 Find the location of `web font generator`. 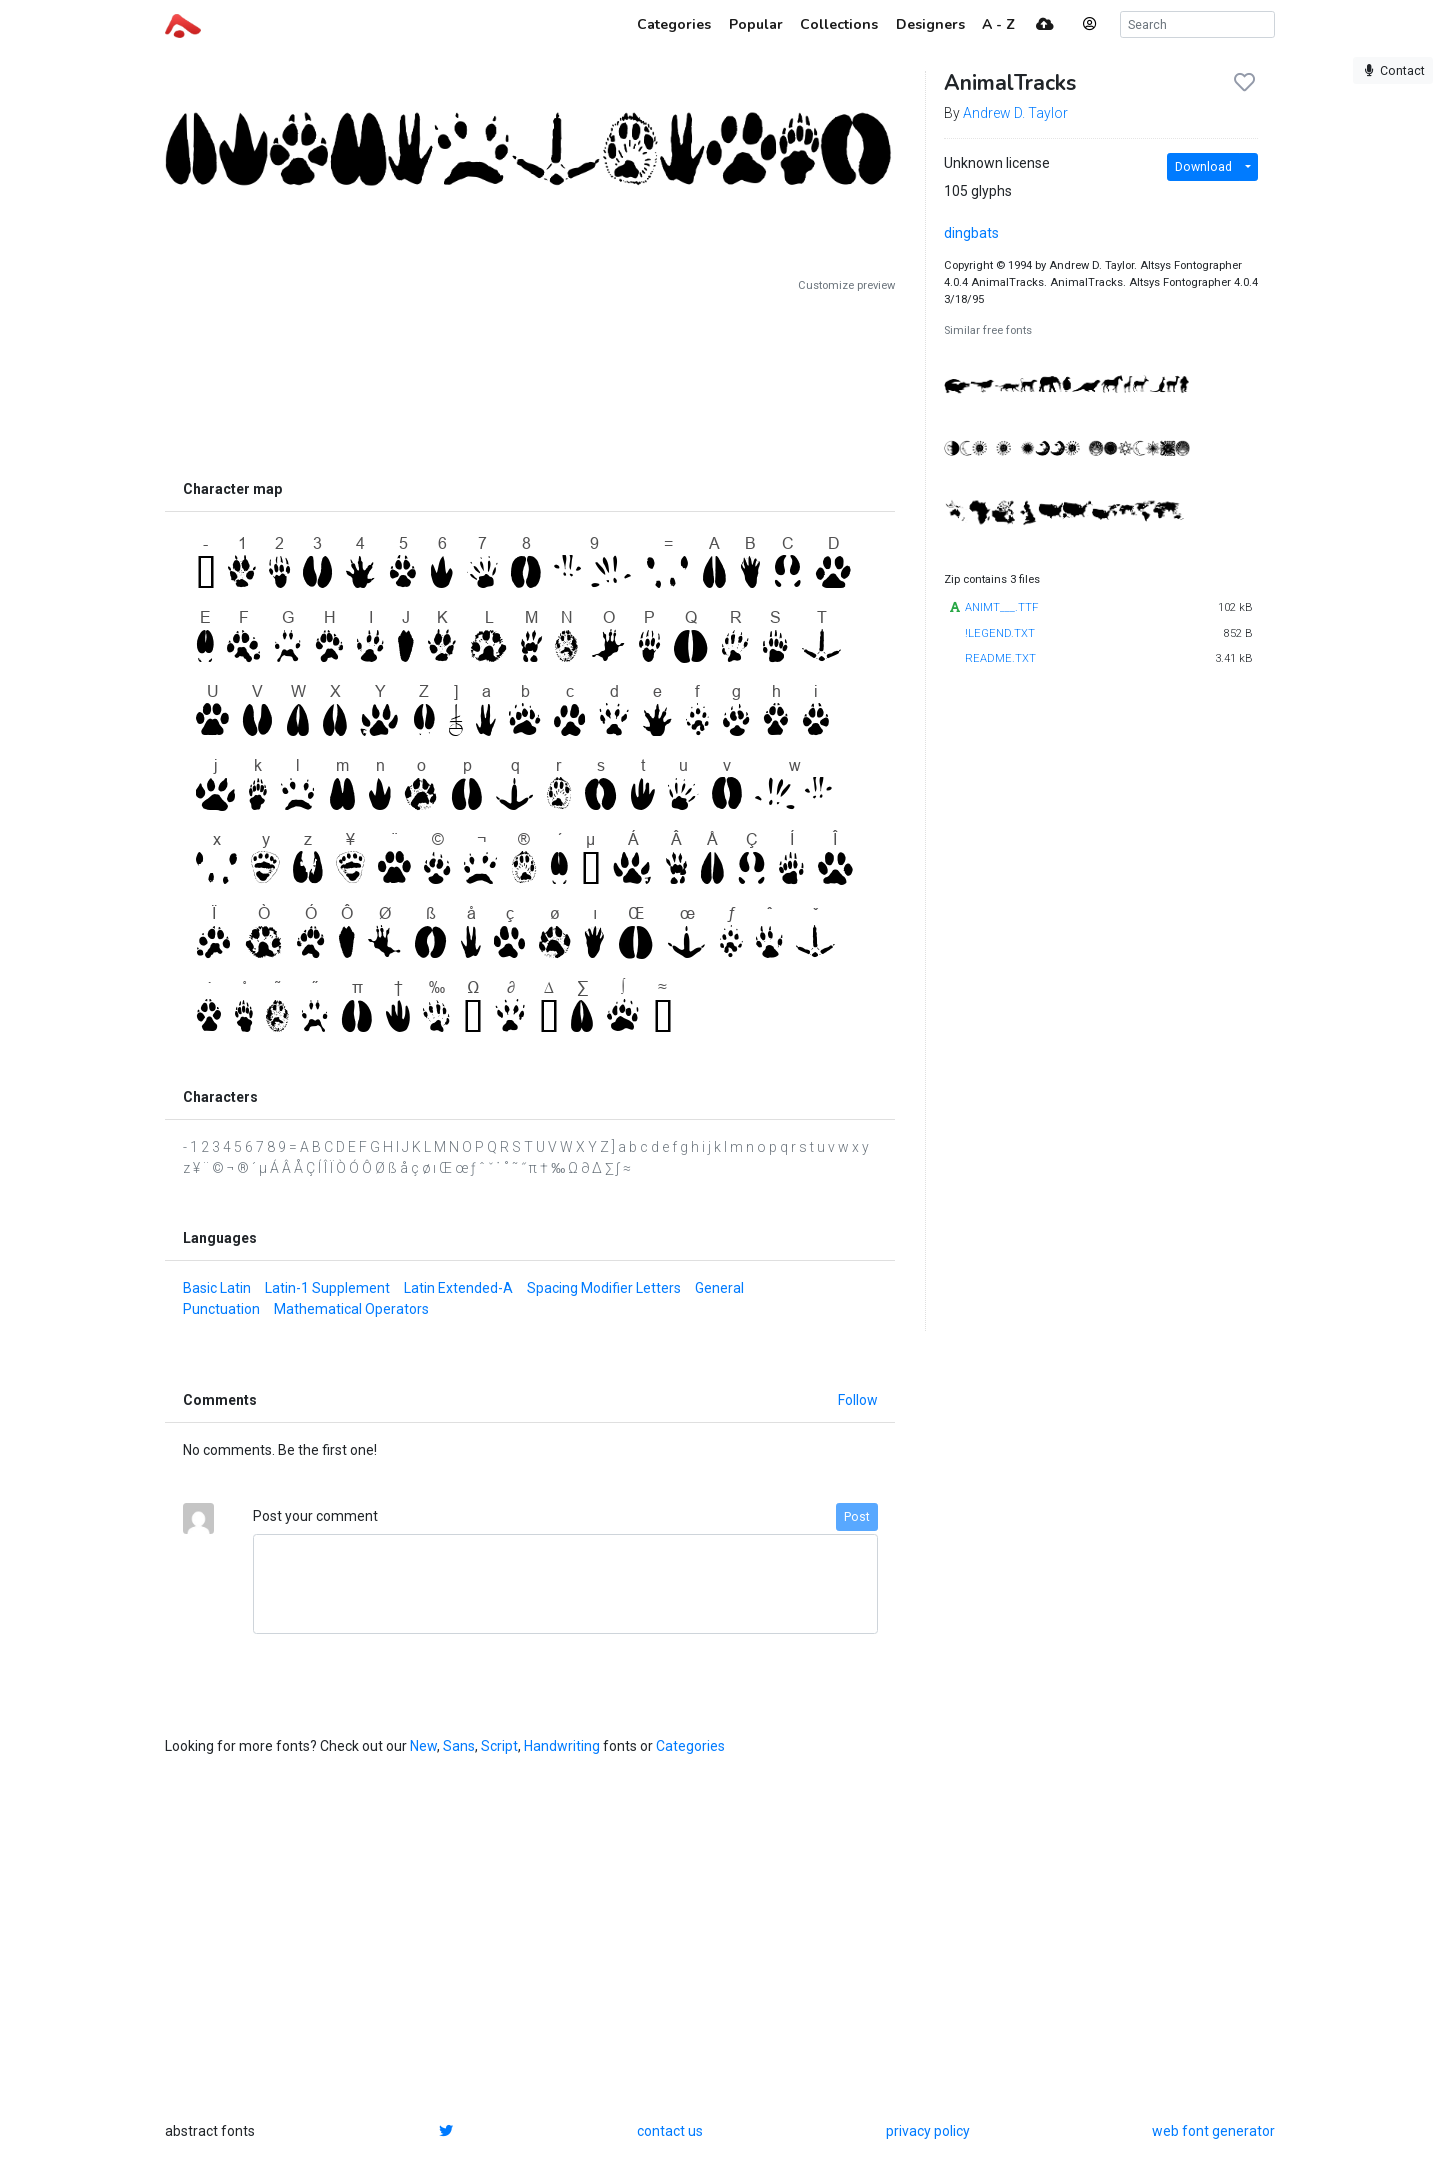

web font generator is located at coordinates (1213, 2131).